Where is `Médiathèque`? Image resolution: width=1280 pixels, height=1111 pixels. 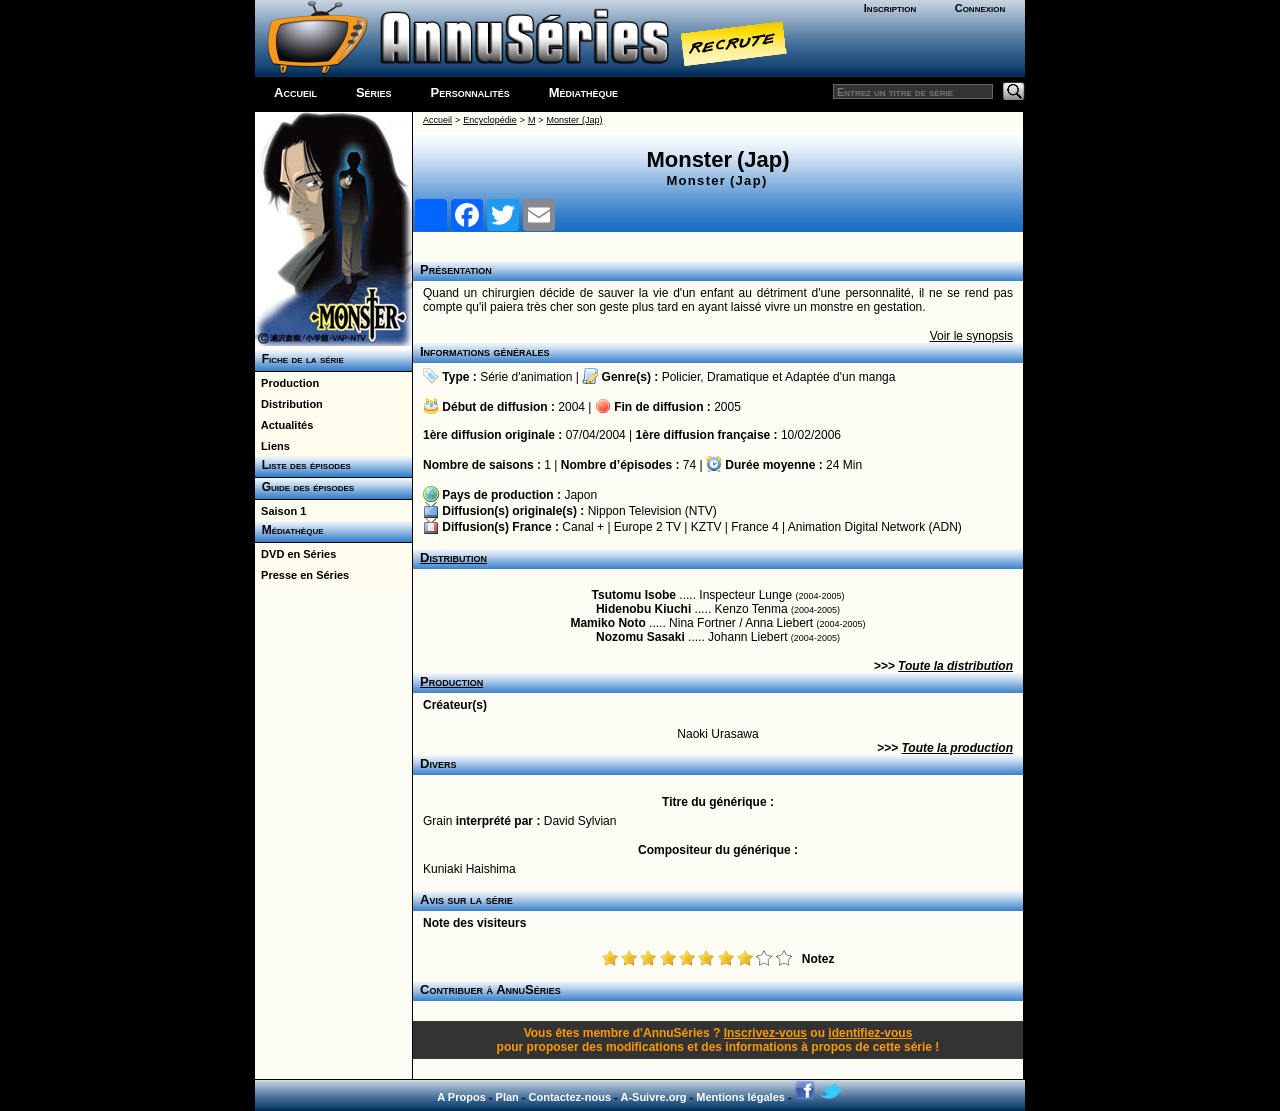 Médiathèque is located at coordinates (583, 92).